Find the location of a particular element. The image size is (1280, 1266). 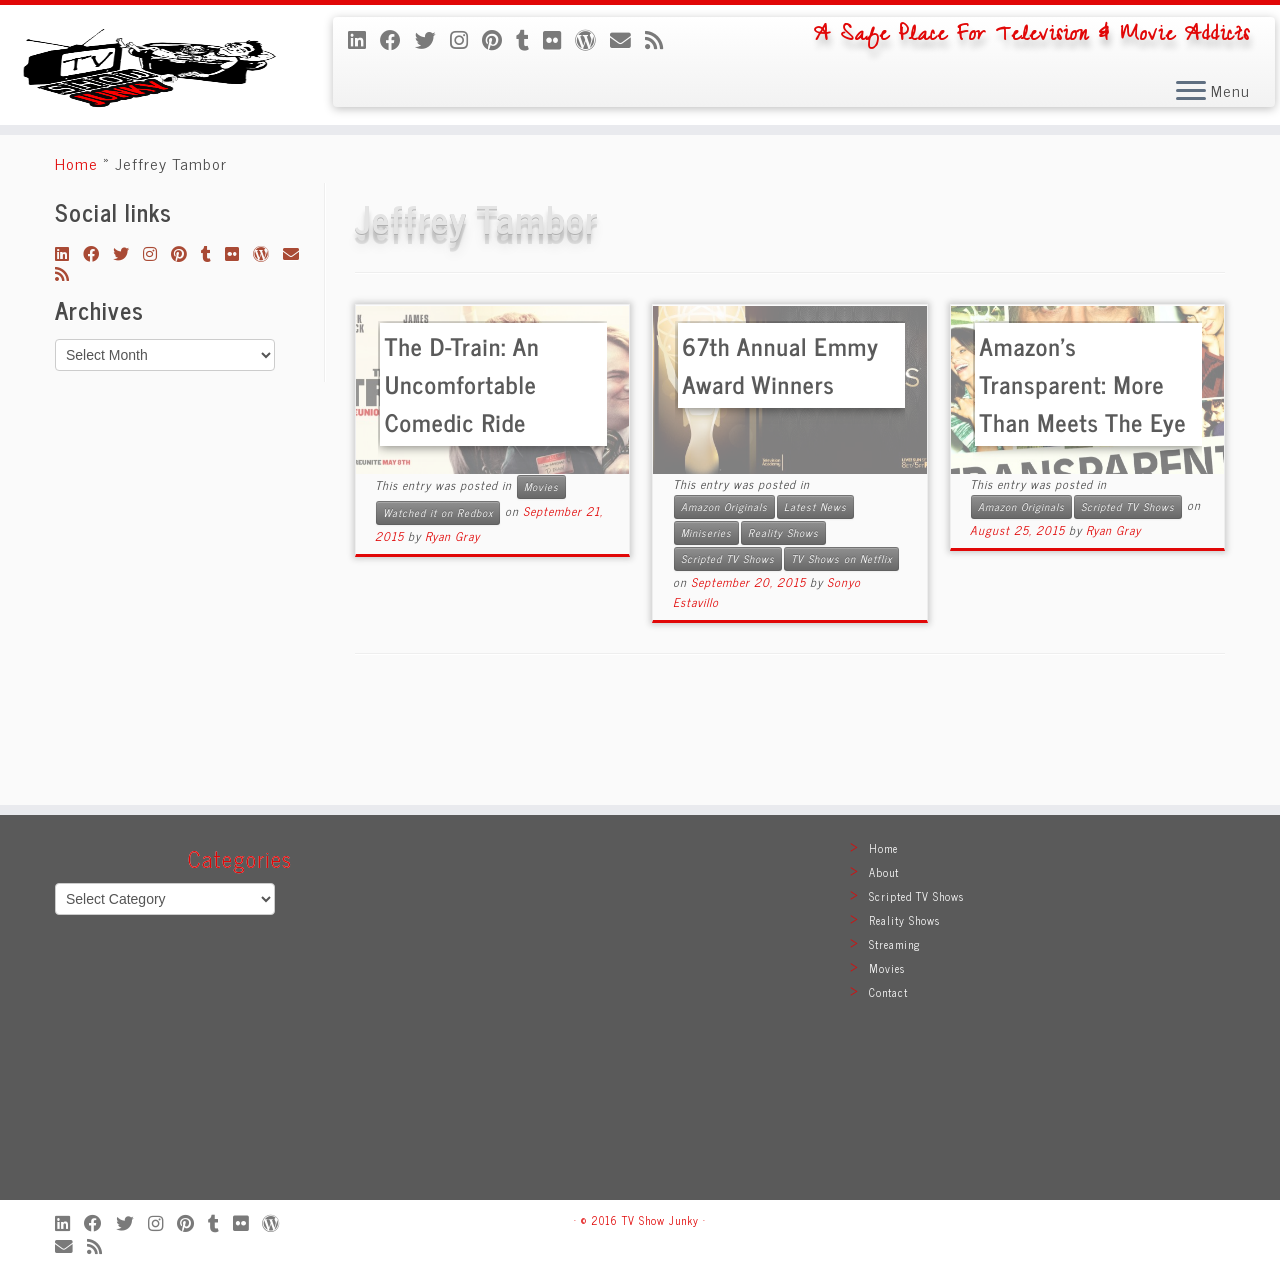

[TV Show Junky | A Safe Place For Television & Movie Addicts] is located at coordinates (147, 111).